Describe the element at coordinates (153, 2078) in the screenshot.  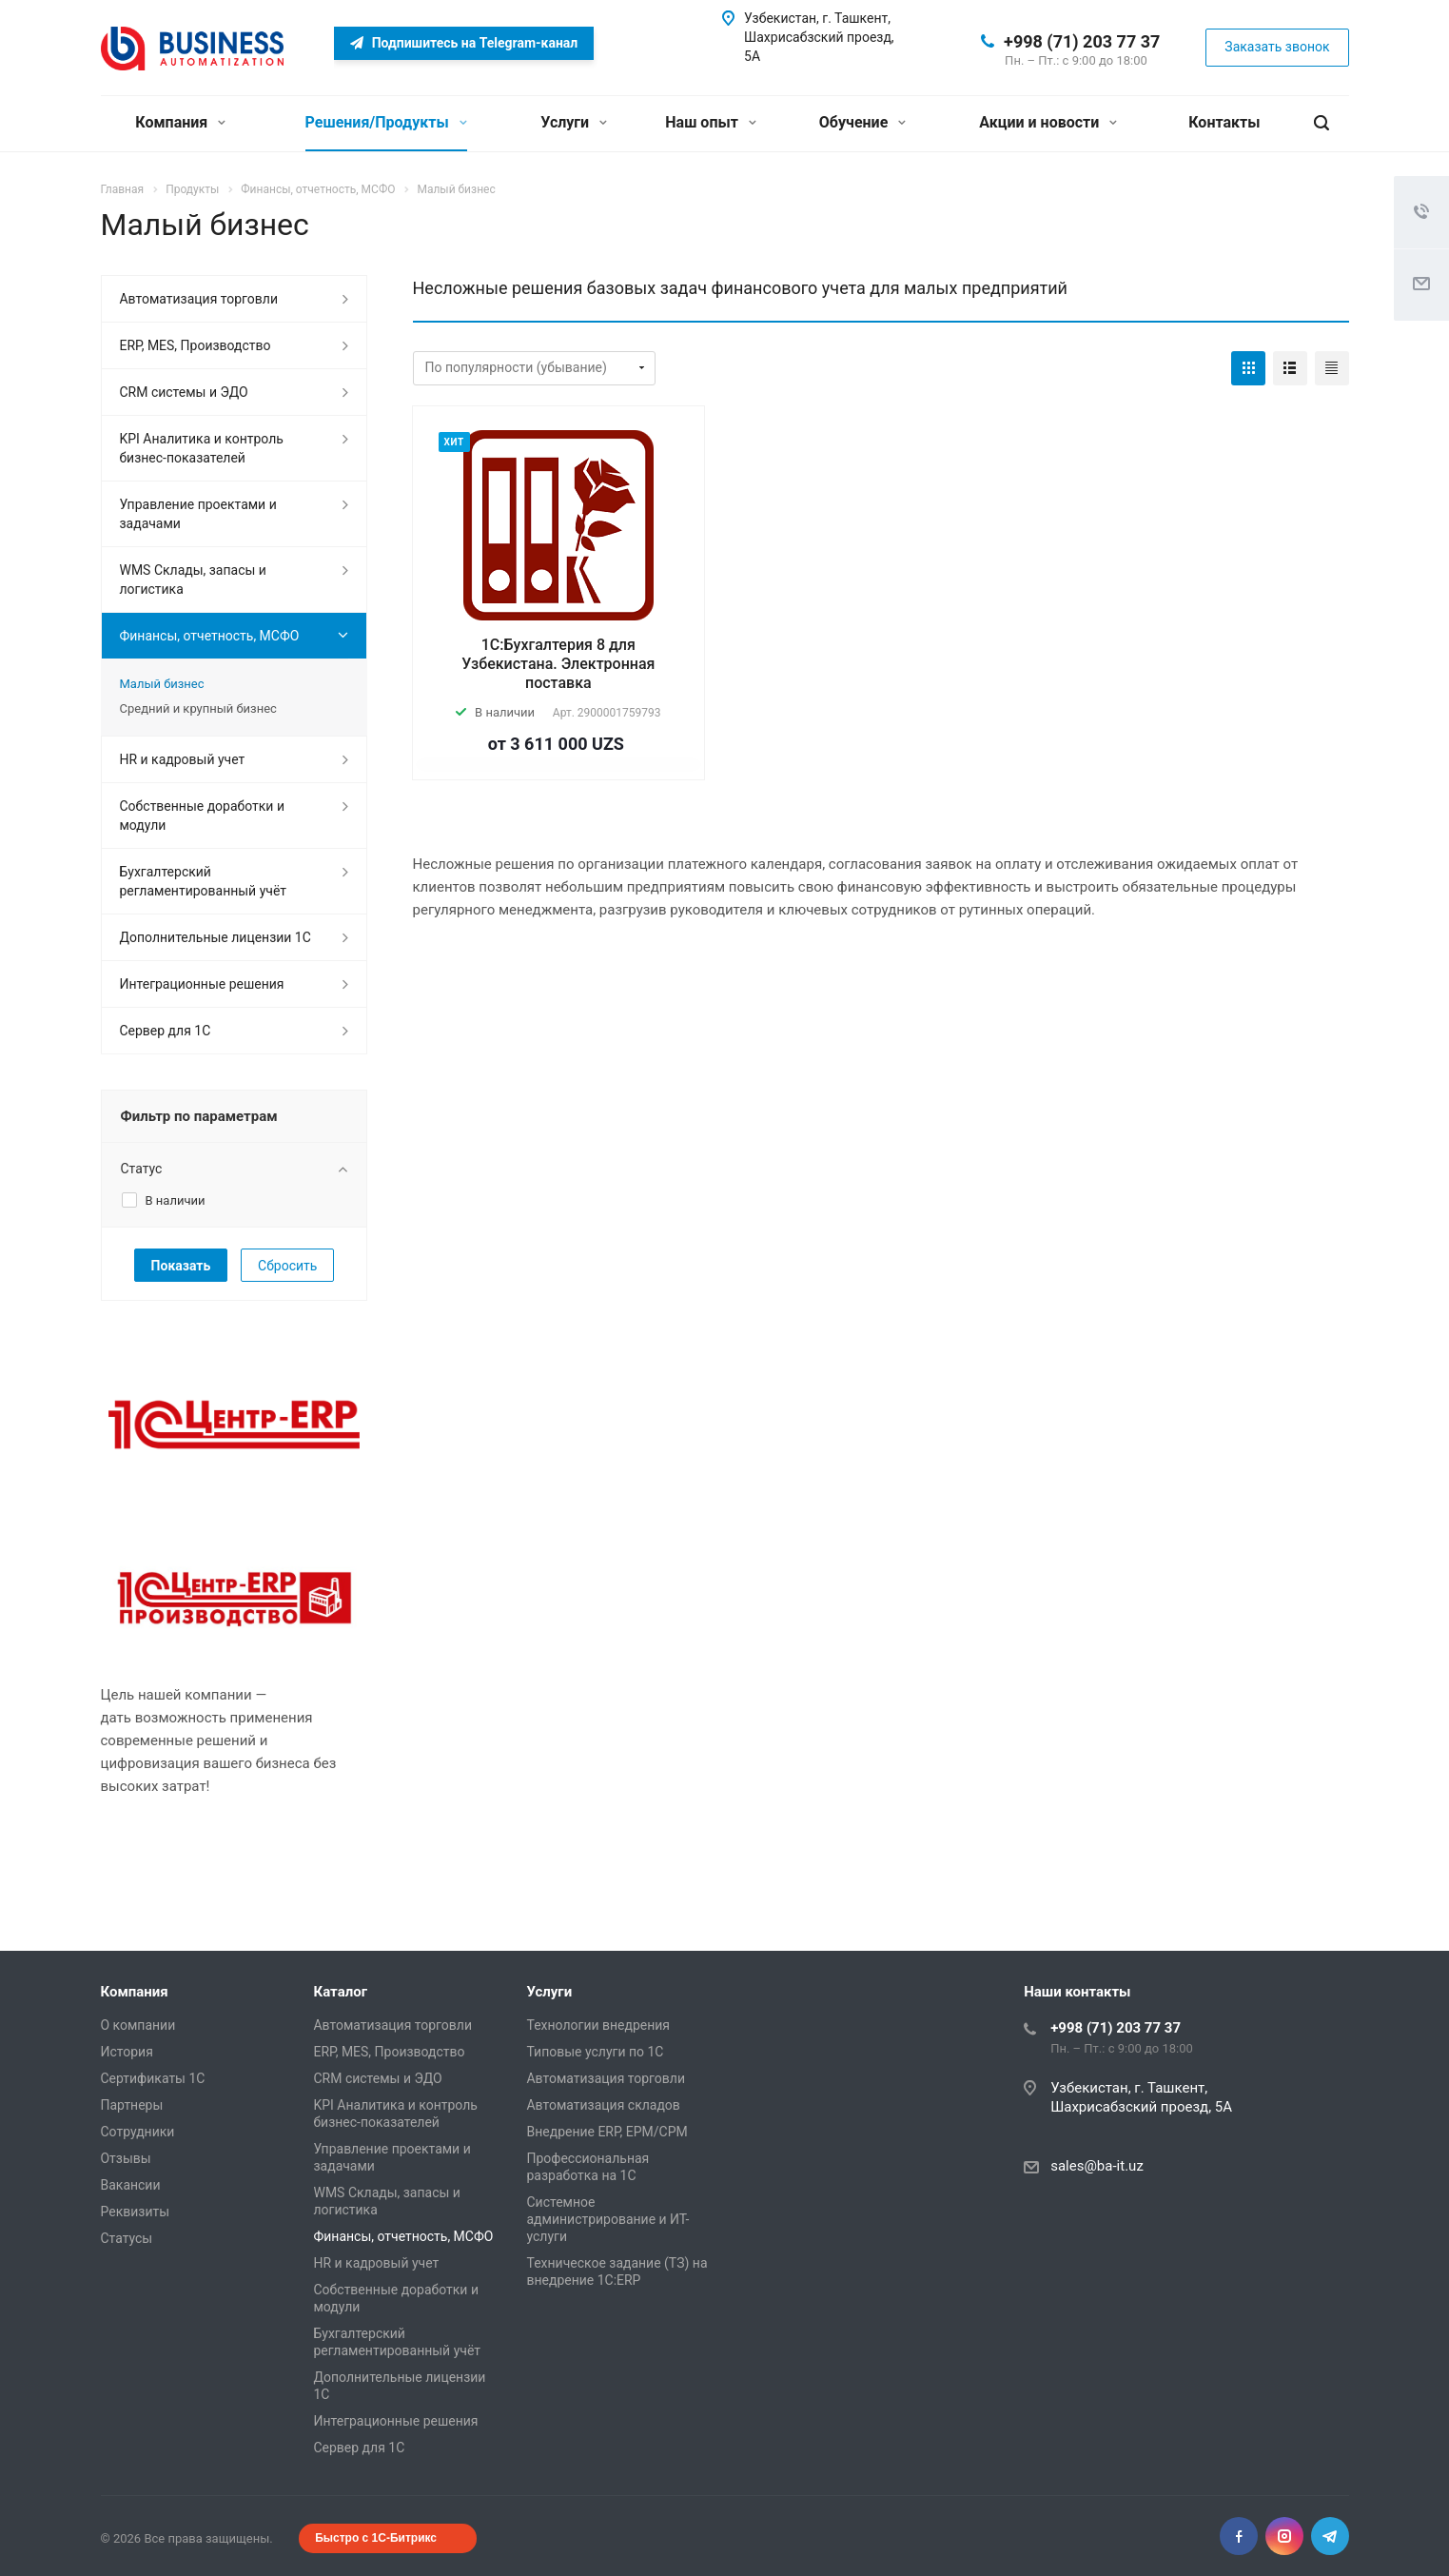
I see `Сертификаты 1С` at that location.